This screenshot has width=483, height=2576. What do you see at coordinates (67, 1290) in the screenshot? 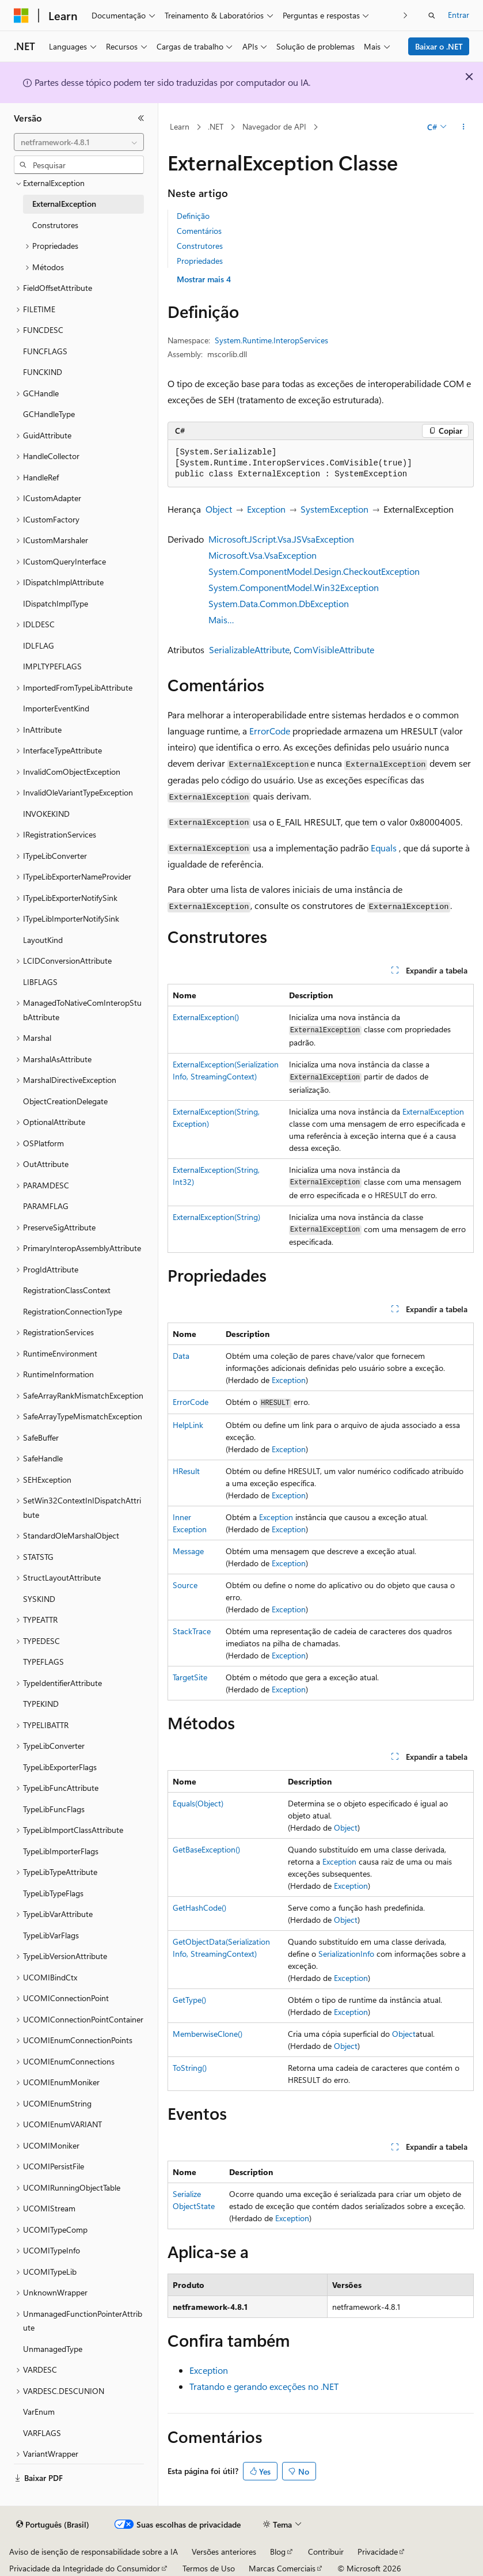
I see `RegistrationClassContext [treeitem]` at bounding box center [67, 1290].